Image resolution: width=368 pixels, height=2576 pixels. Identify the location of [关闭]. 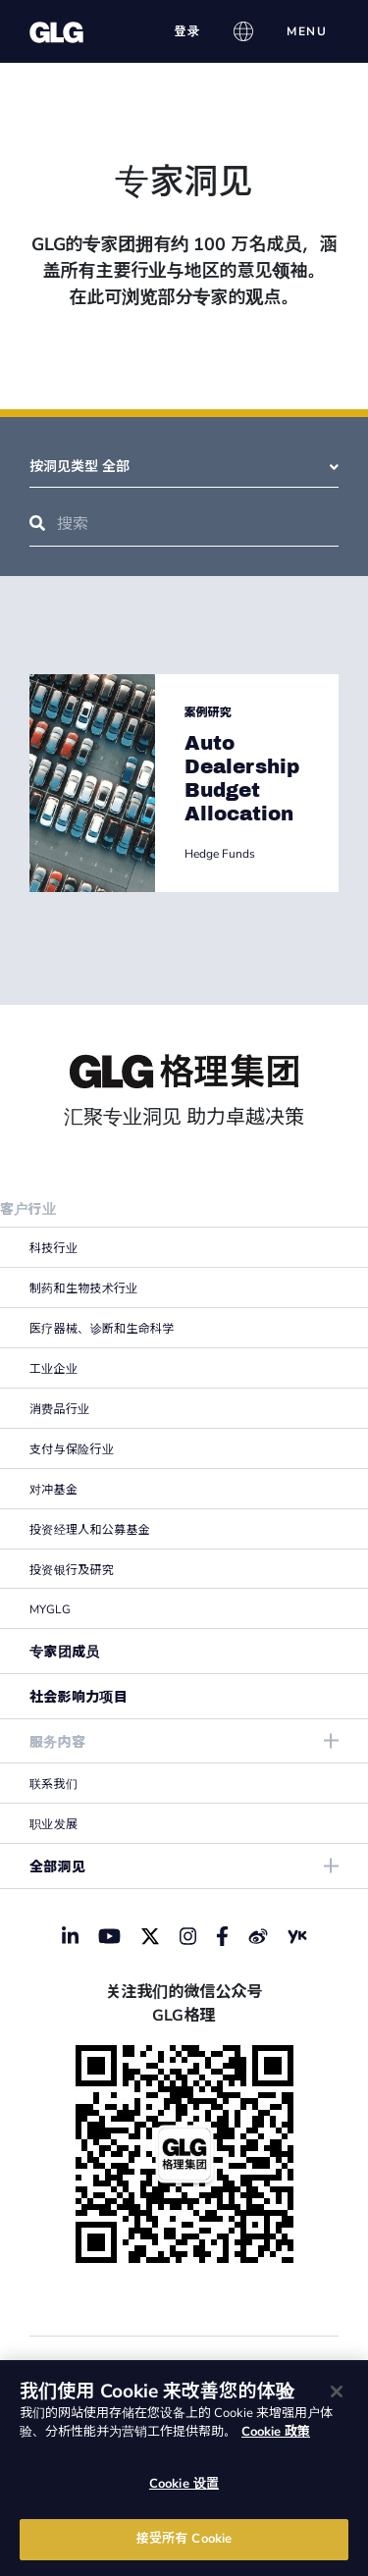
(336, 2391).